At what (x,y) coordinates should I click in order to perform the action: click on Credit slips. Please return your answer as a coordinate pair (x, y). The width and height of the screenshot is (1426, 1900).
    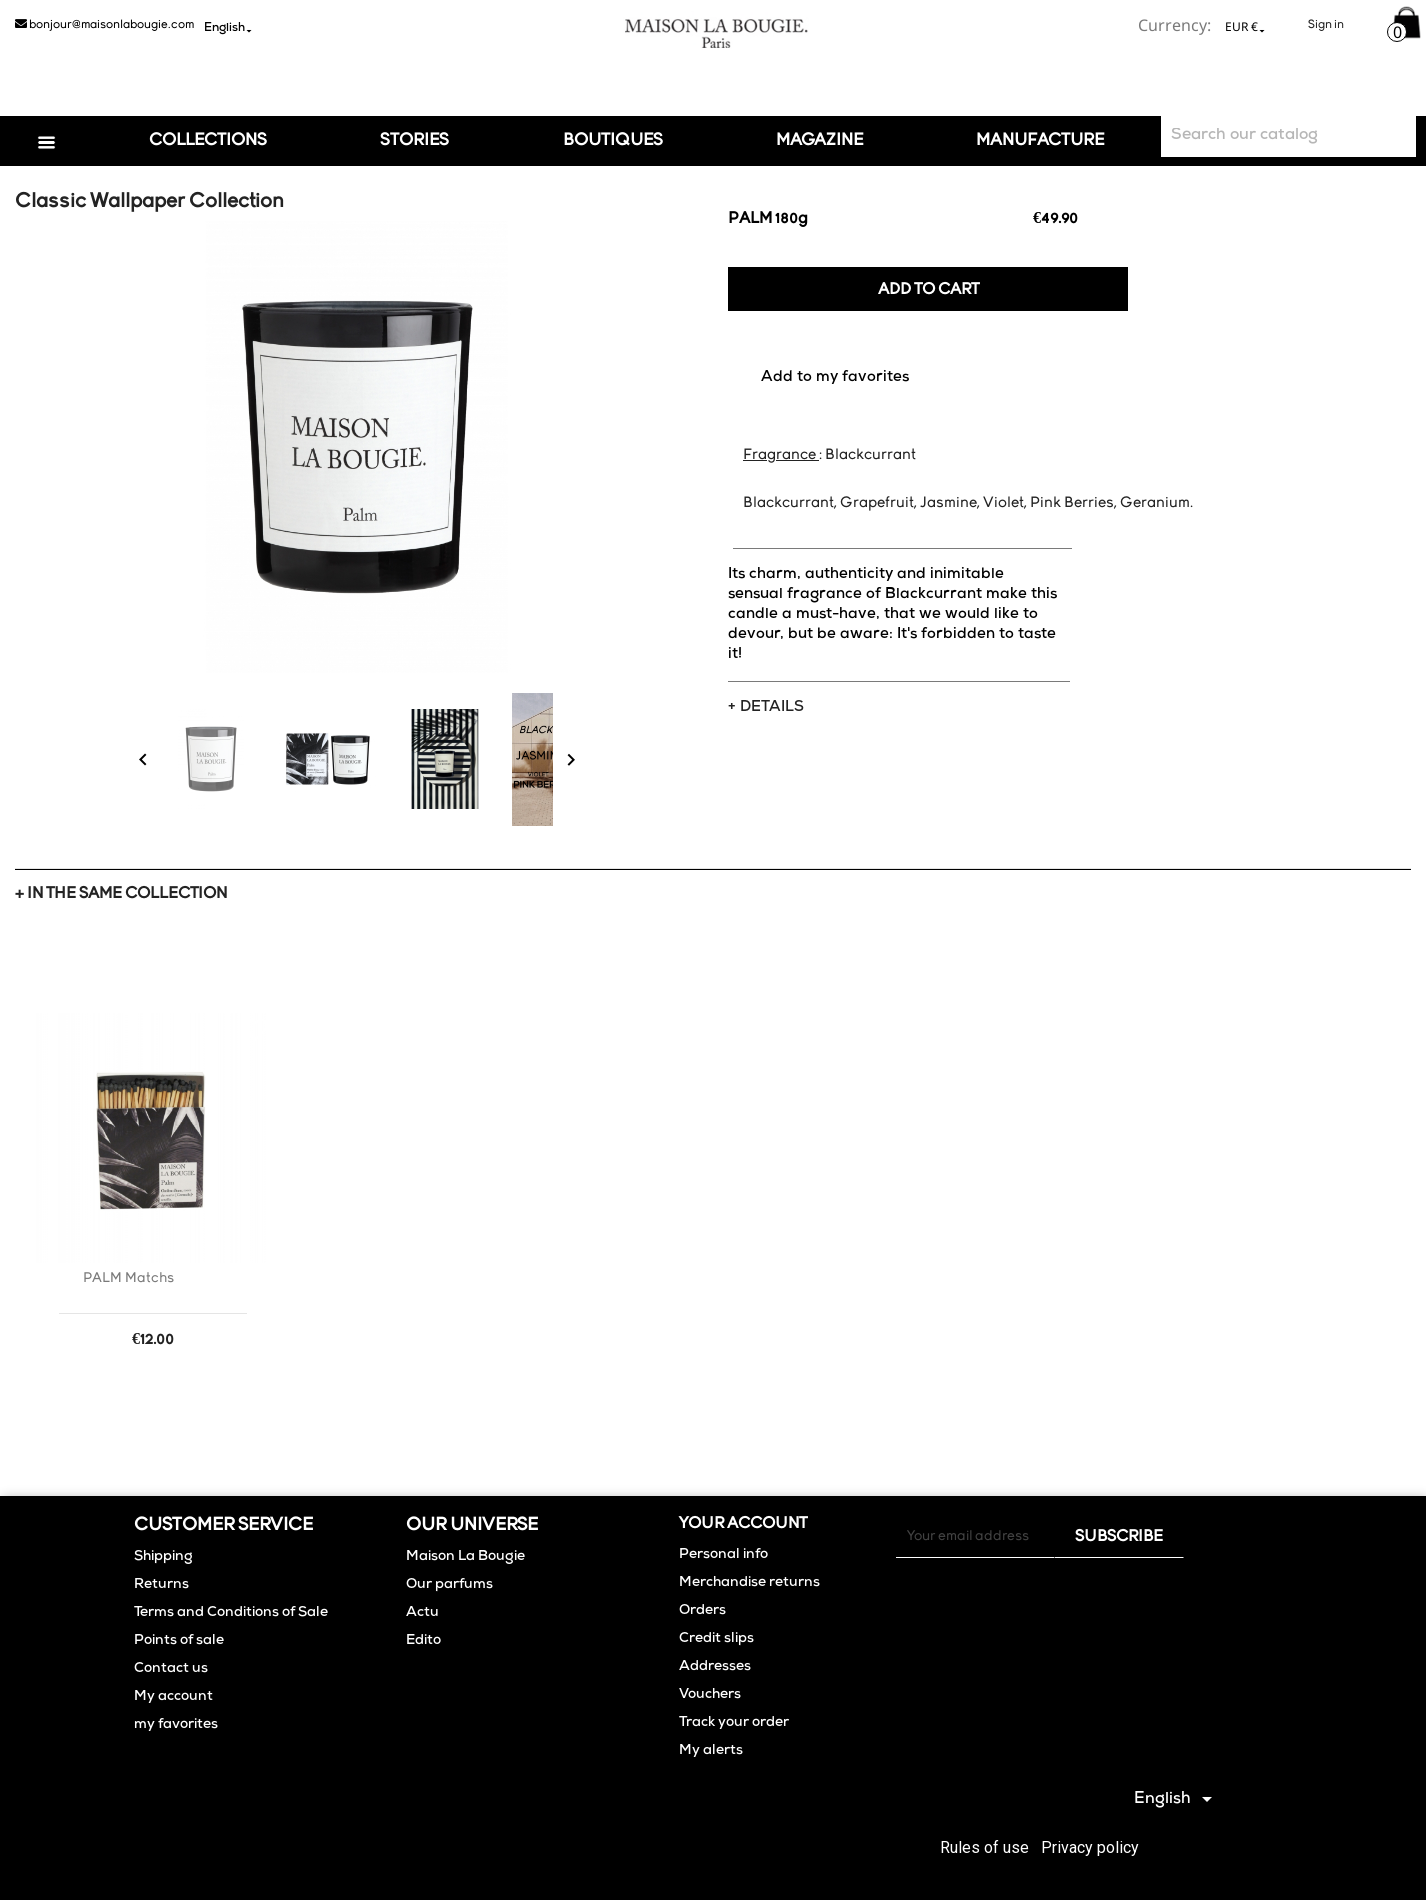
    Looking at the image, I should click on (716, 1639).